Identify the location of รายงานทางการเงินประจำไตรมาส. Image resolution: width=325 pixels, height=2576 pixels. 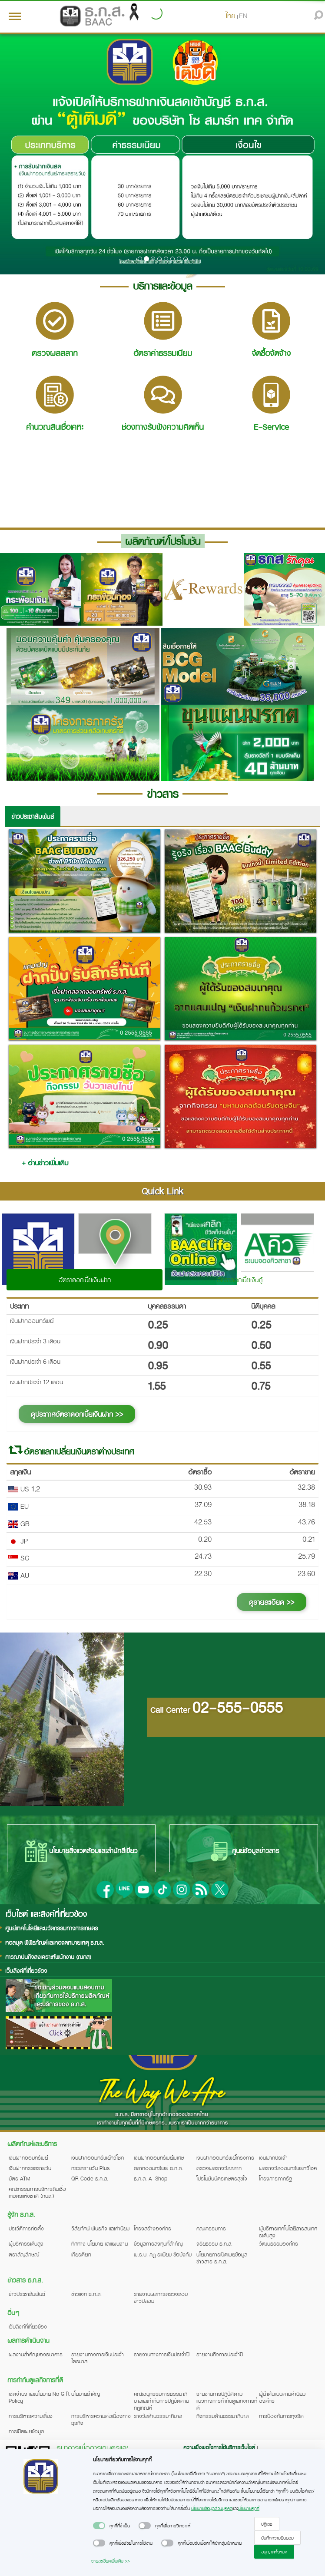
(97, 2357).